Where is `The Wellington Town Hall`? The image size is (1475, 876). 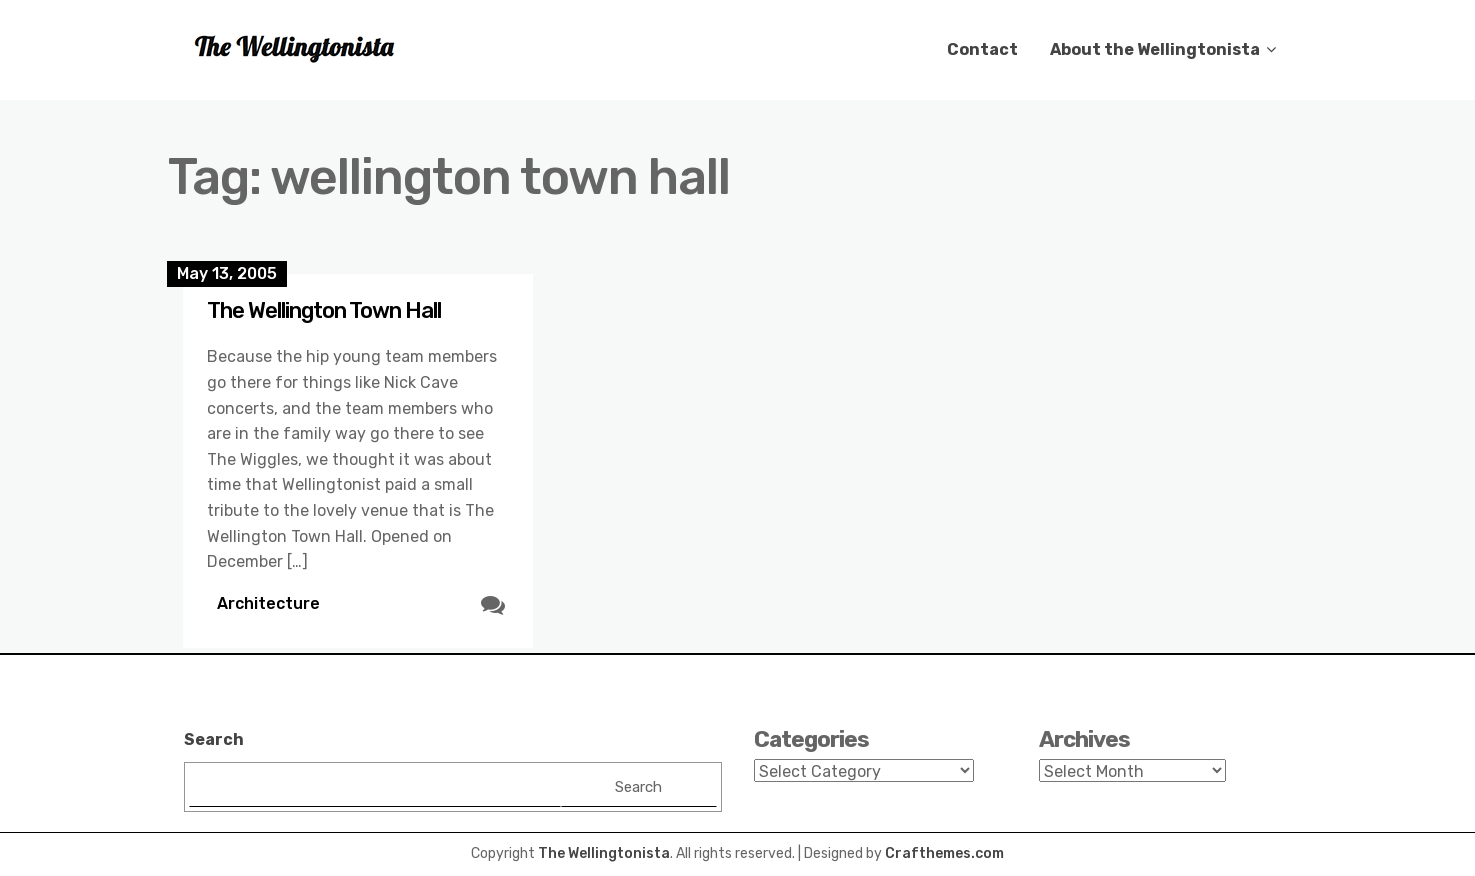 The Wellington Town Hall is located at coordinates (324, 310).